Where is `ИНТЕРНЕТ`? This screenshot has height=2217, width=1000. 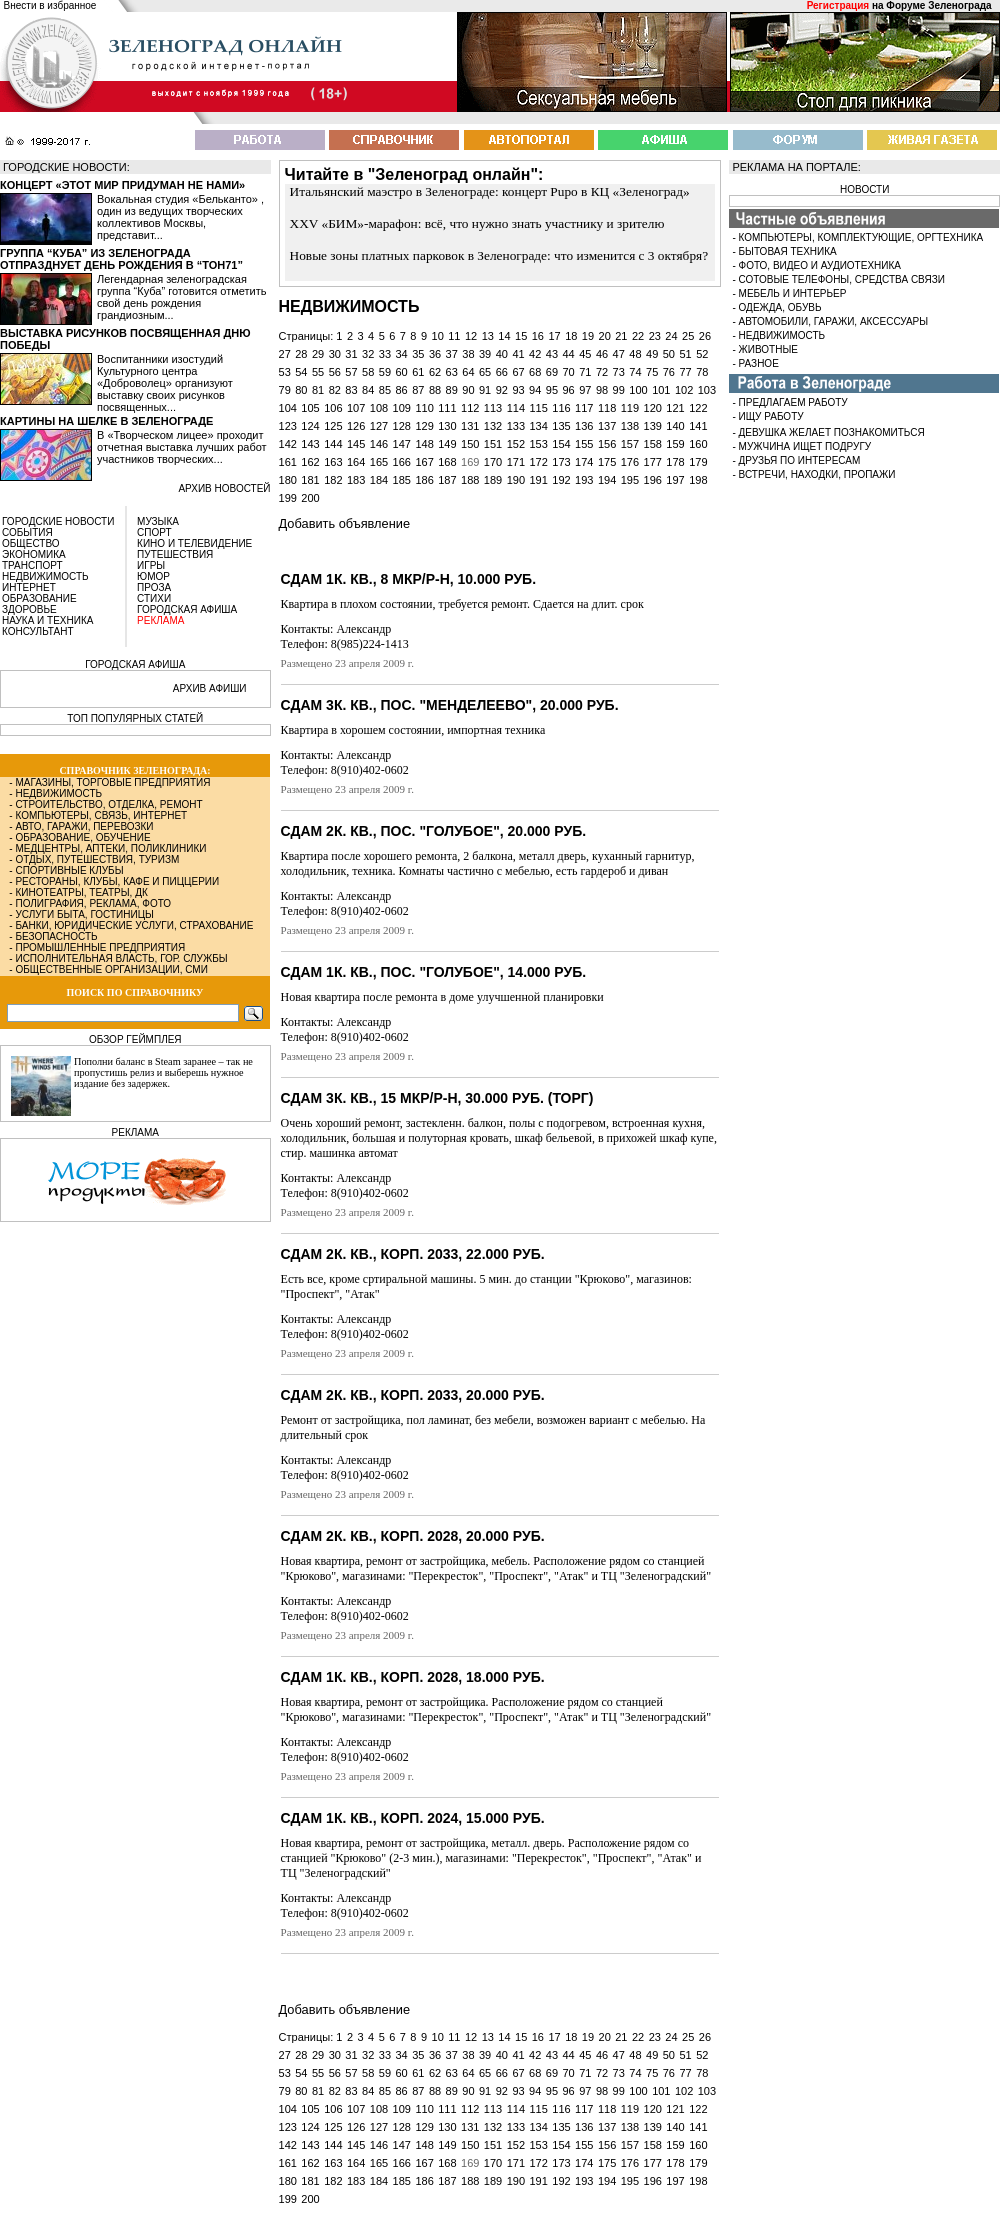 ИНТЕРНЕТ is located at coordinates (29, 587).